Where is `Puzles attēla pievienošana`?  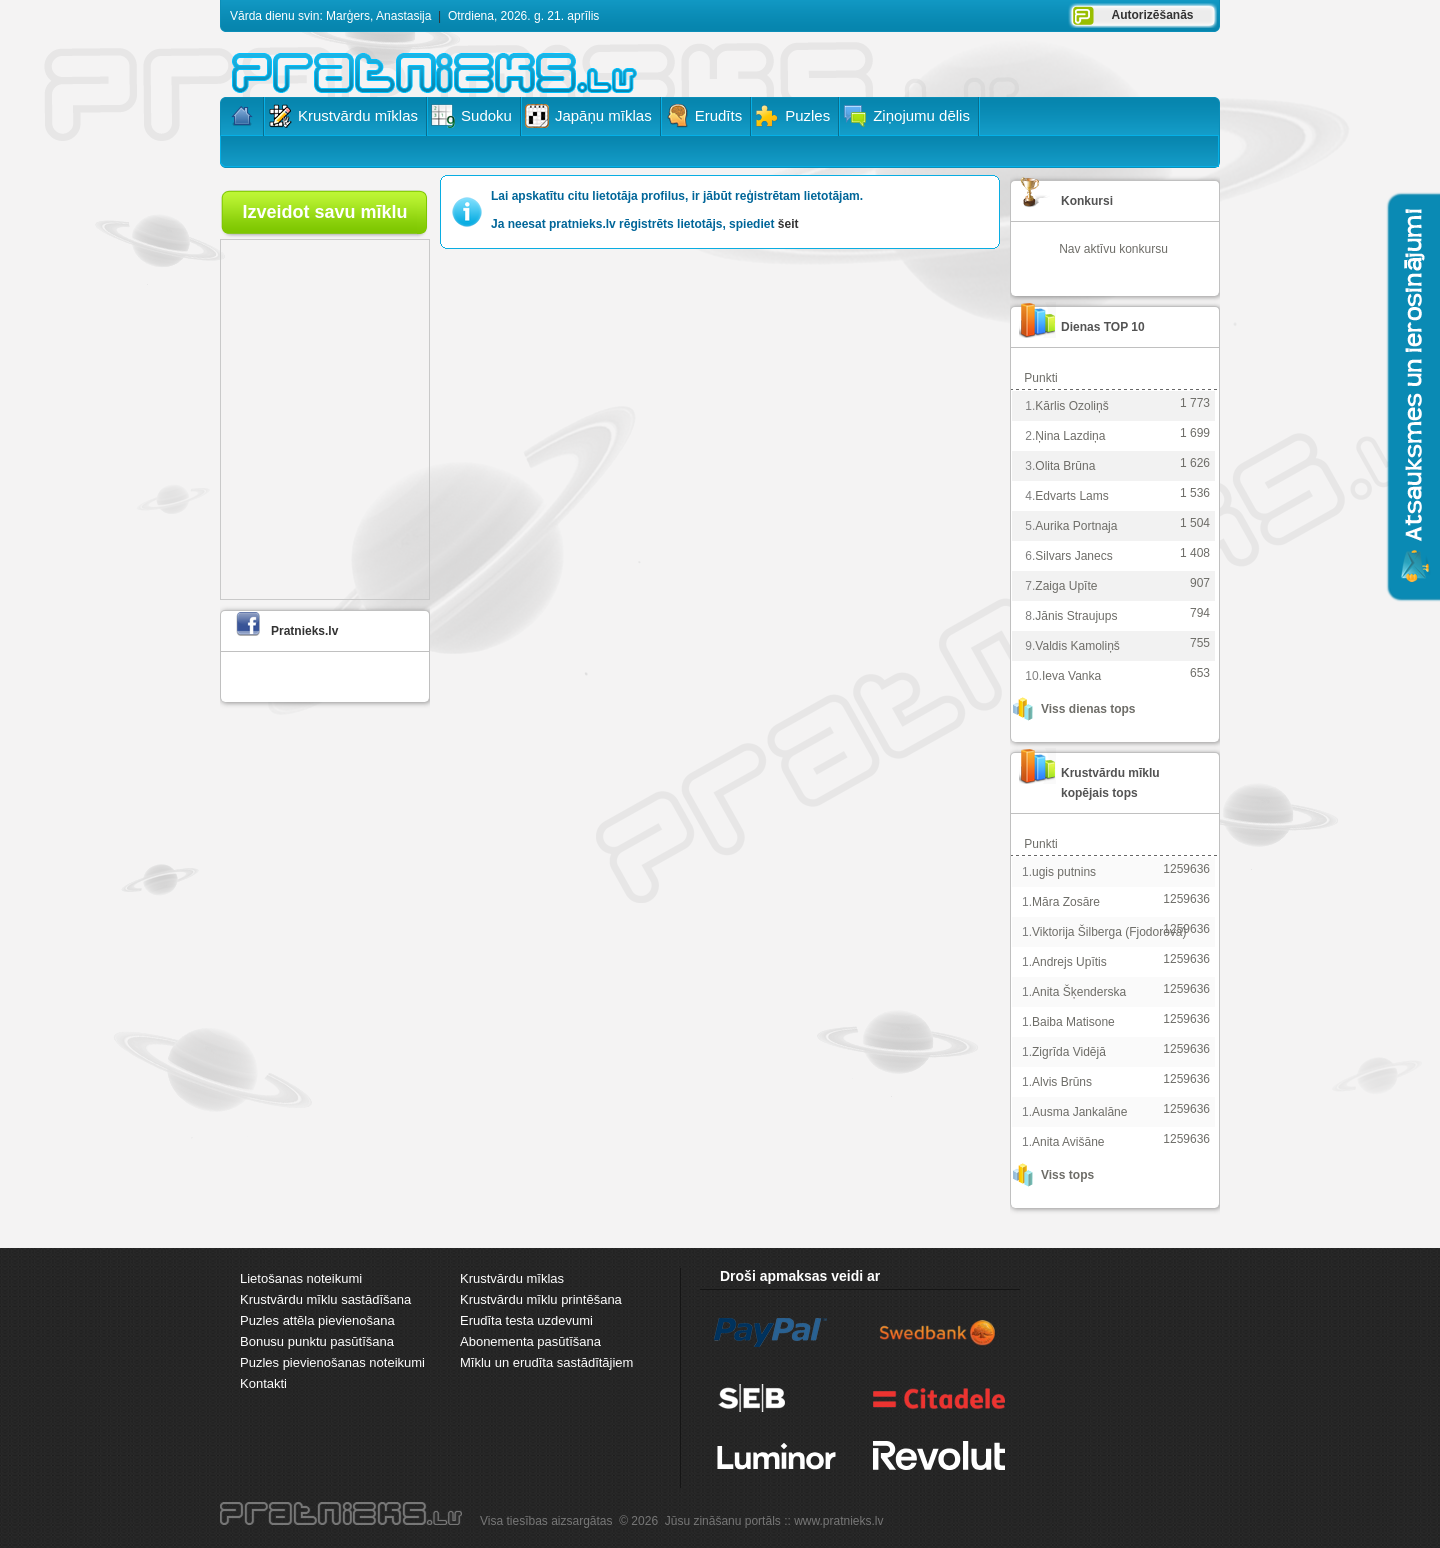
Puzles attēla pievienošana is located at coordinates (317, 1320).